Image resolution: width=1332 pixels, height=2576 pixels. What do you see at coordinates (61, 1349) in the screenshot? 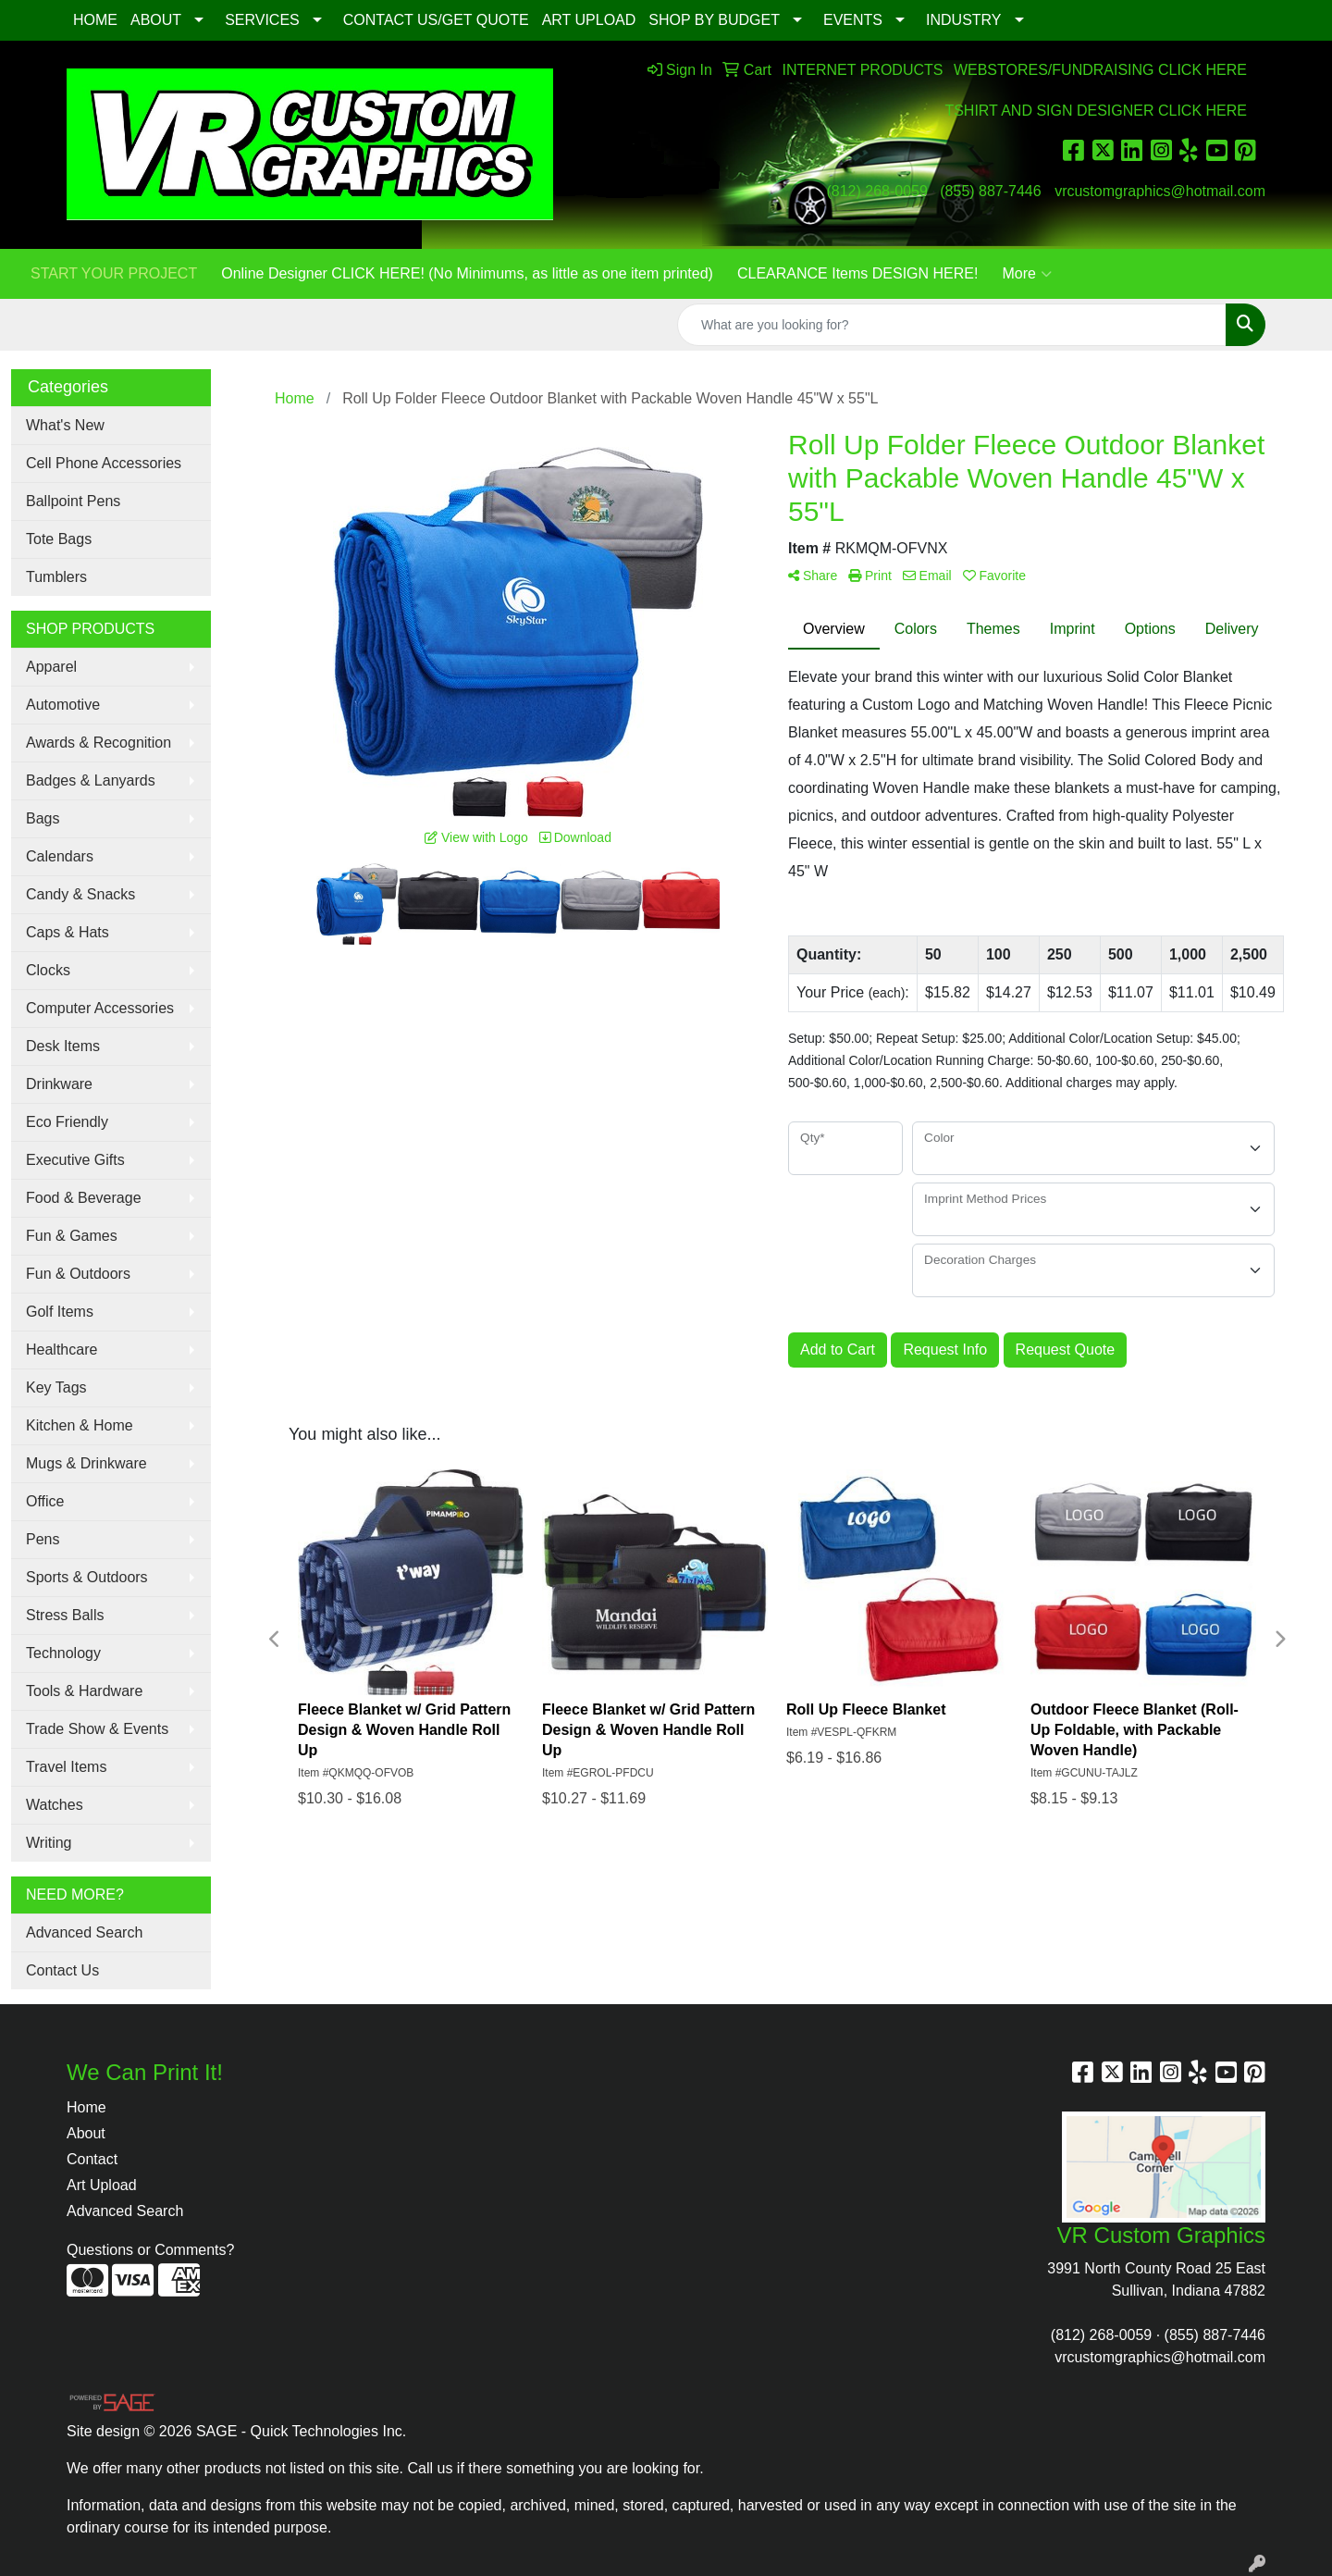
I see `Healthcare` at bounding box center [61, 1349].